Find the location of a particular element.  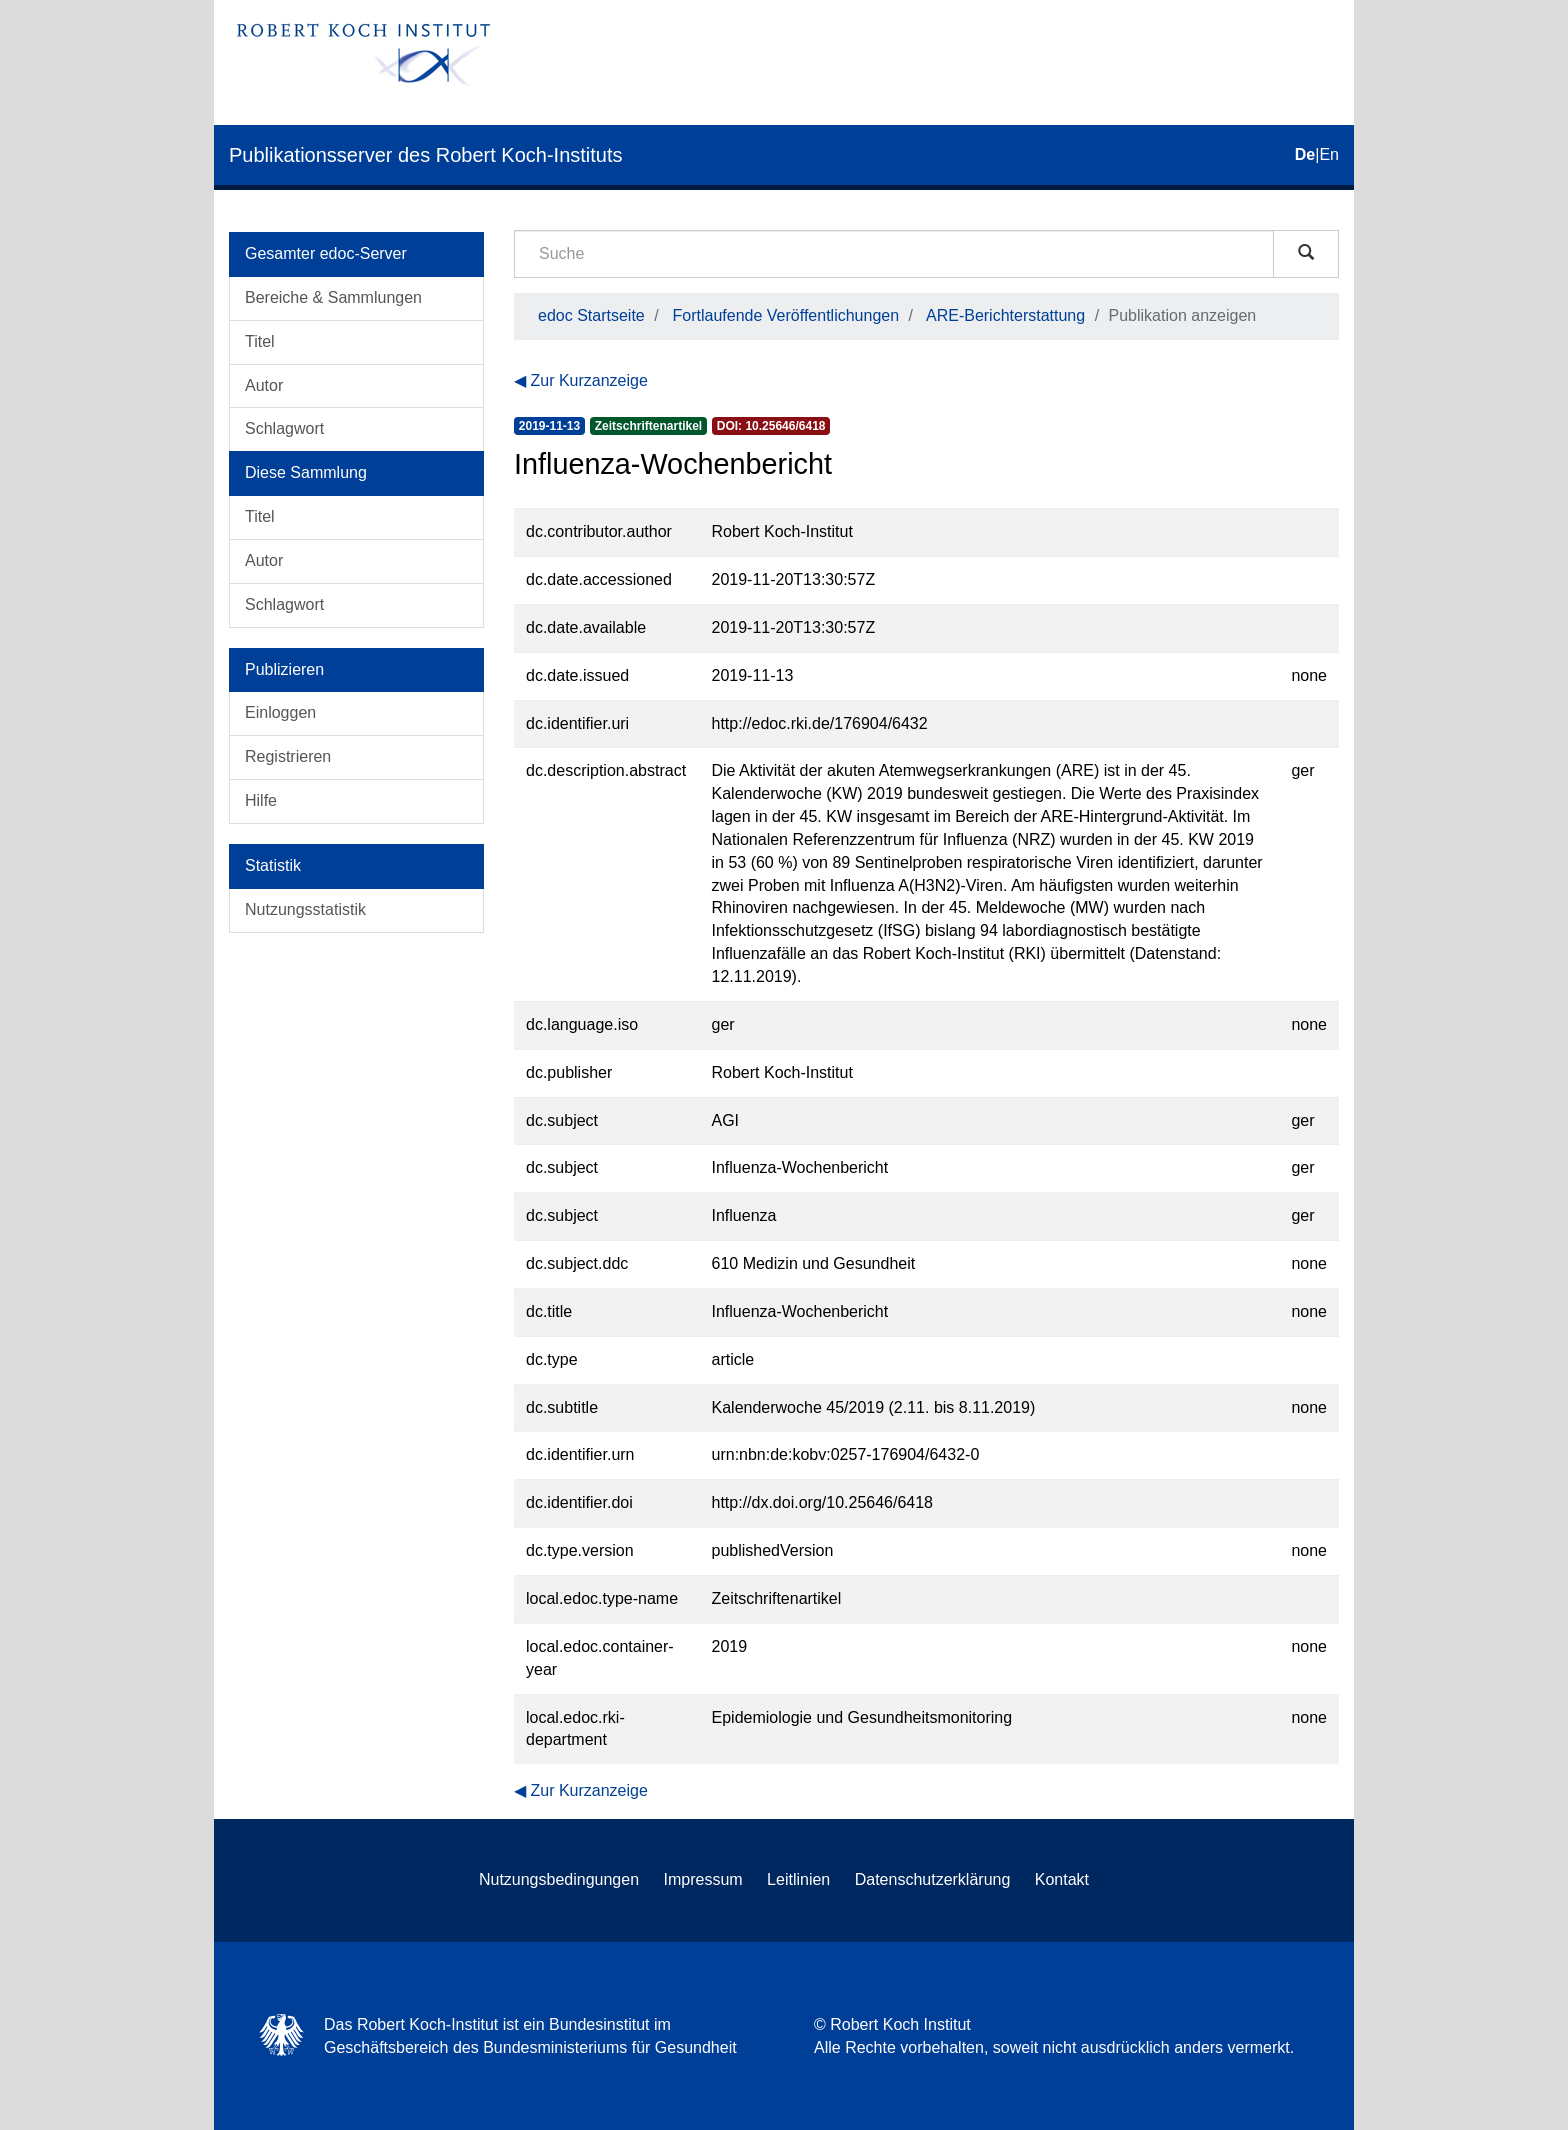

Nutzungsstatistik is located at coordinates (305, 909).